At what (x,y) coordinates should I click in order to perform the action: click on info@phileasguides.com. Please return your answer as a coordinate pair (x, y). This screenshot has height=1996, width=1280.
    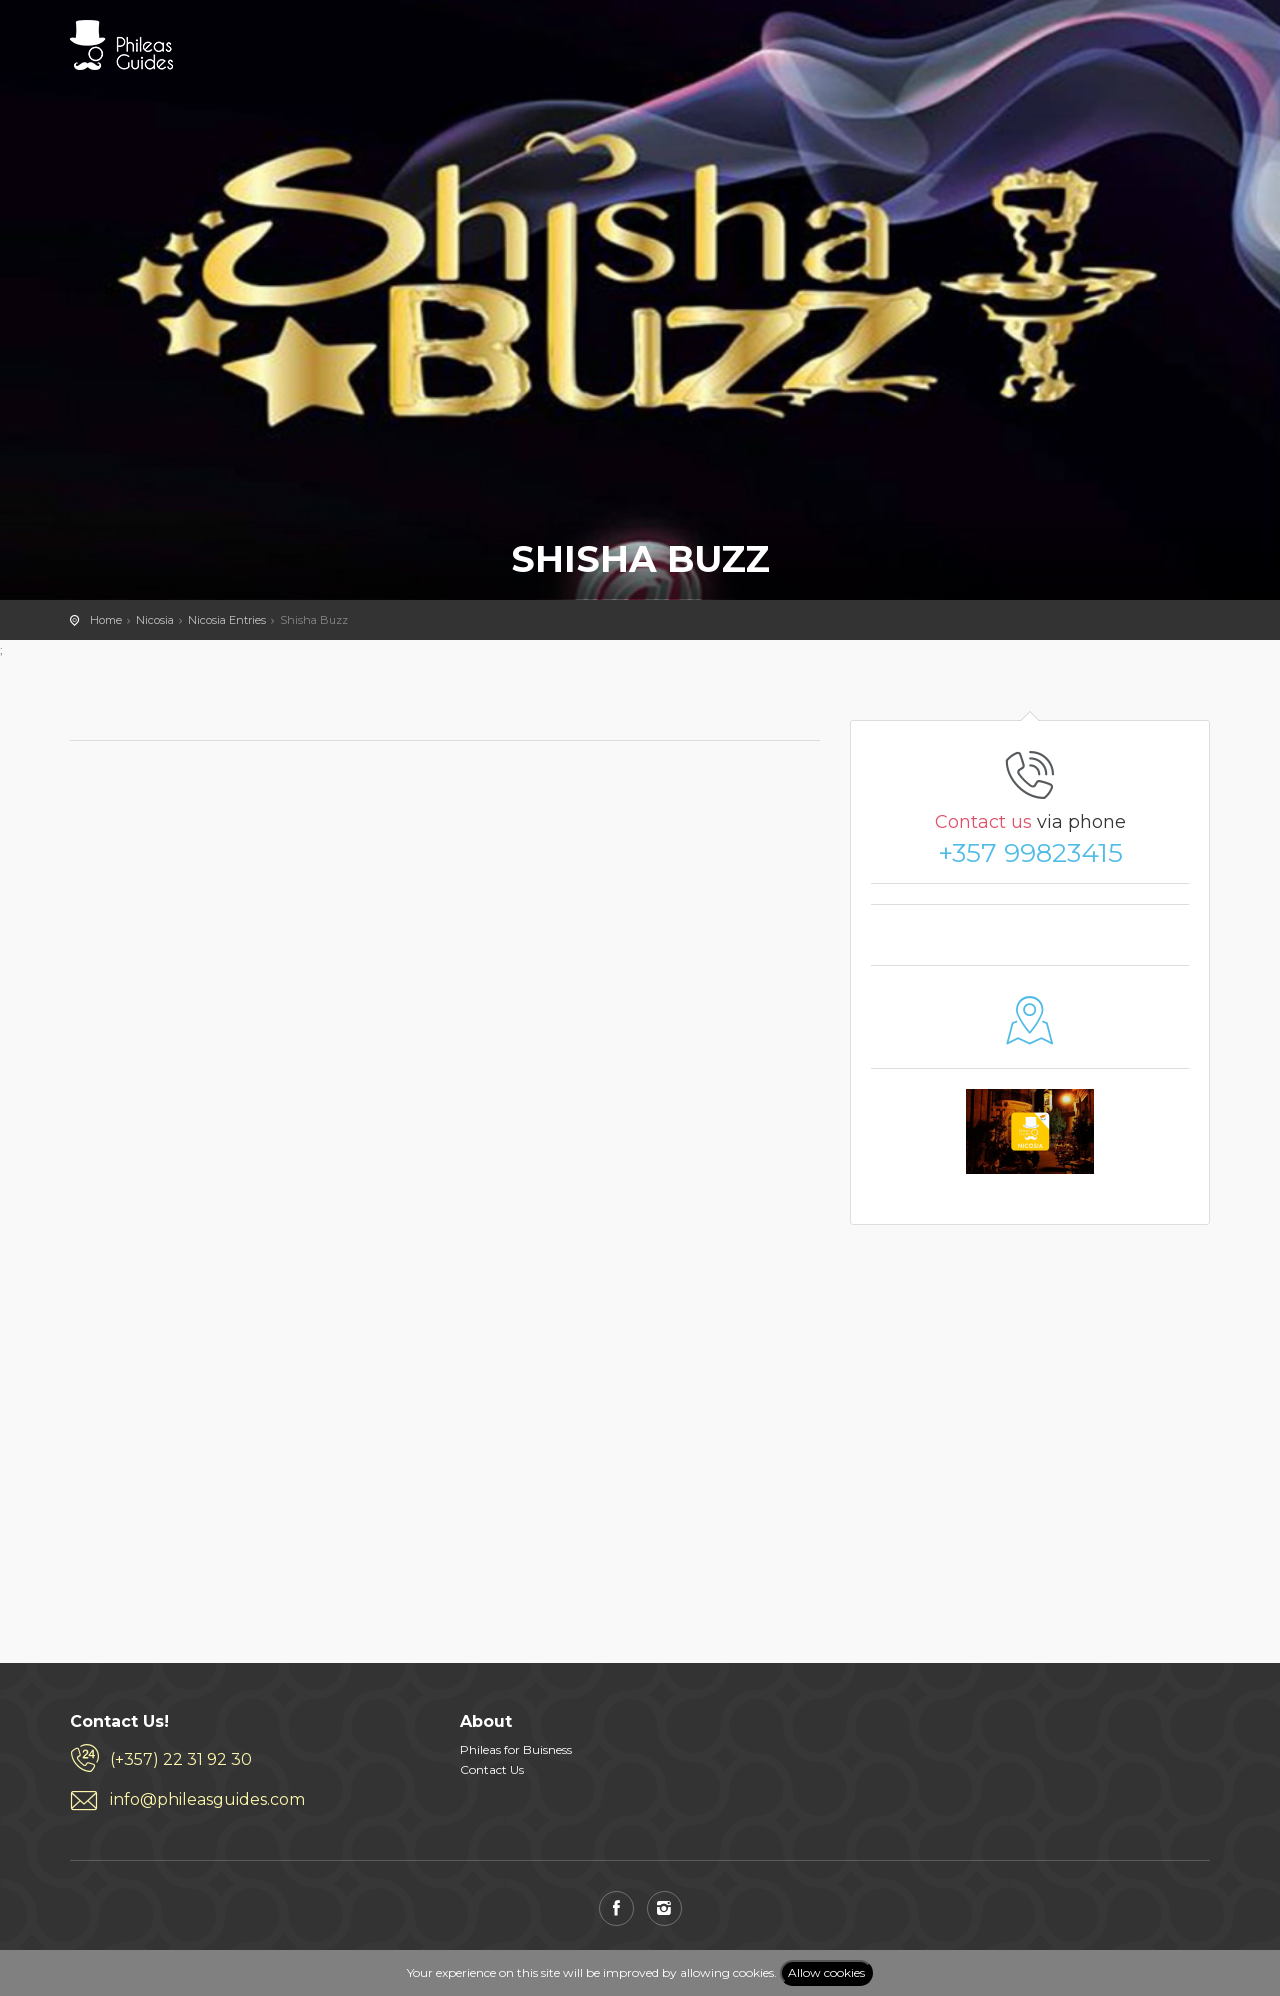
    Looking at the image, I should click on (207, 1799).